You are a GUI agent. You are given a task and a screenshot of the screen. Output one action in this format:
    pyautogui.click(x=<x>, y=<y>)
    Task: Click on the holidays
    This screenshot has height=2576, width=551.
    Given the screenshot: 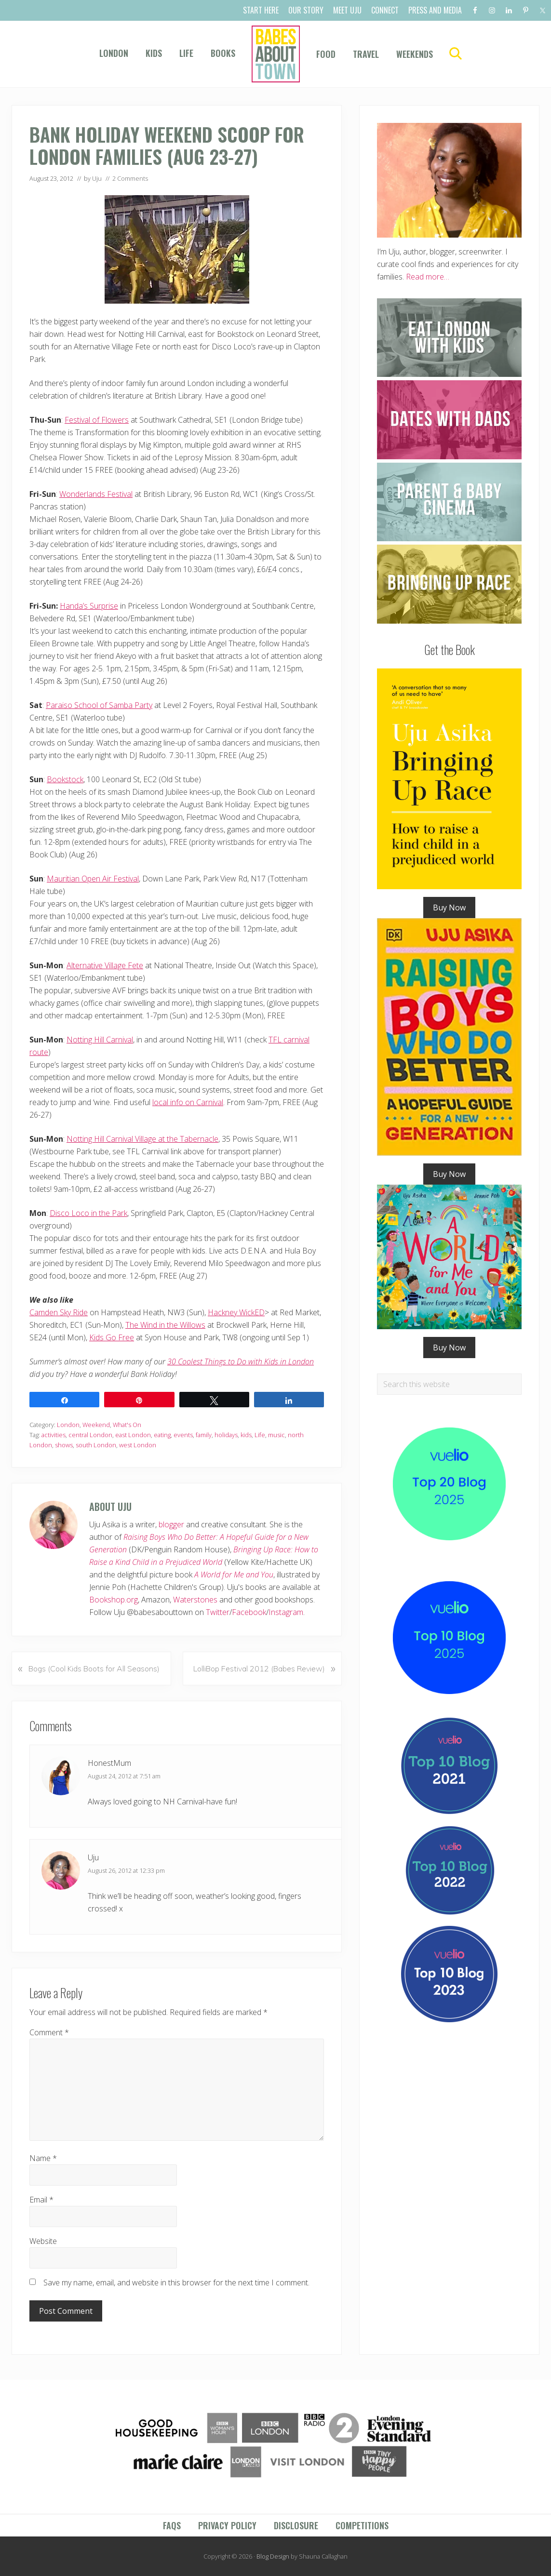 What is the action you would take?
    pyautogui.click(x=226, y=1434)
    